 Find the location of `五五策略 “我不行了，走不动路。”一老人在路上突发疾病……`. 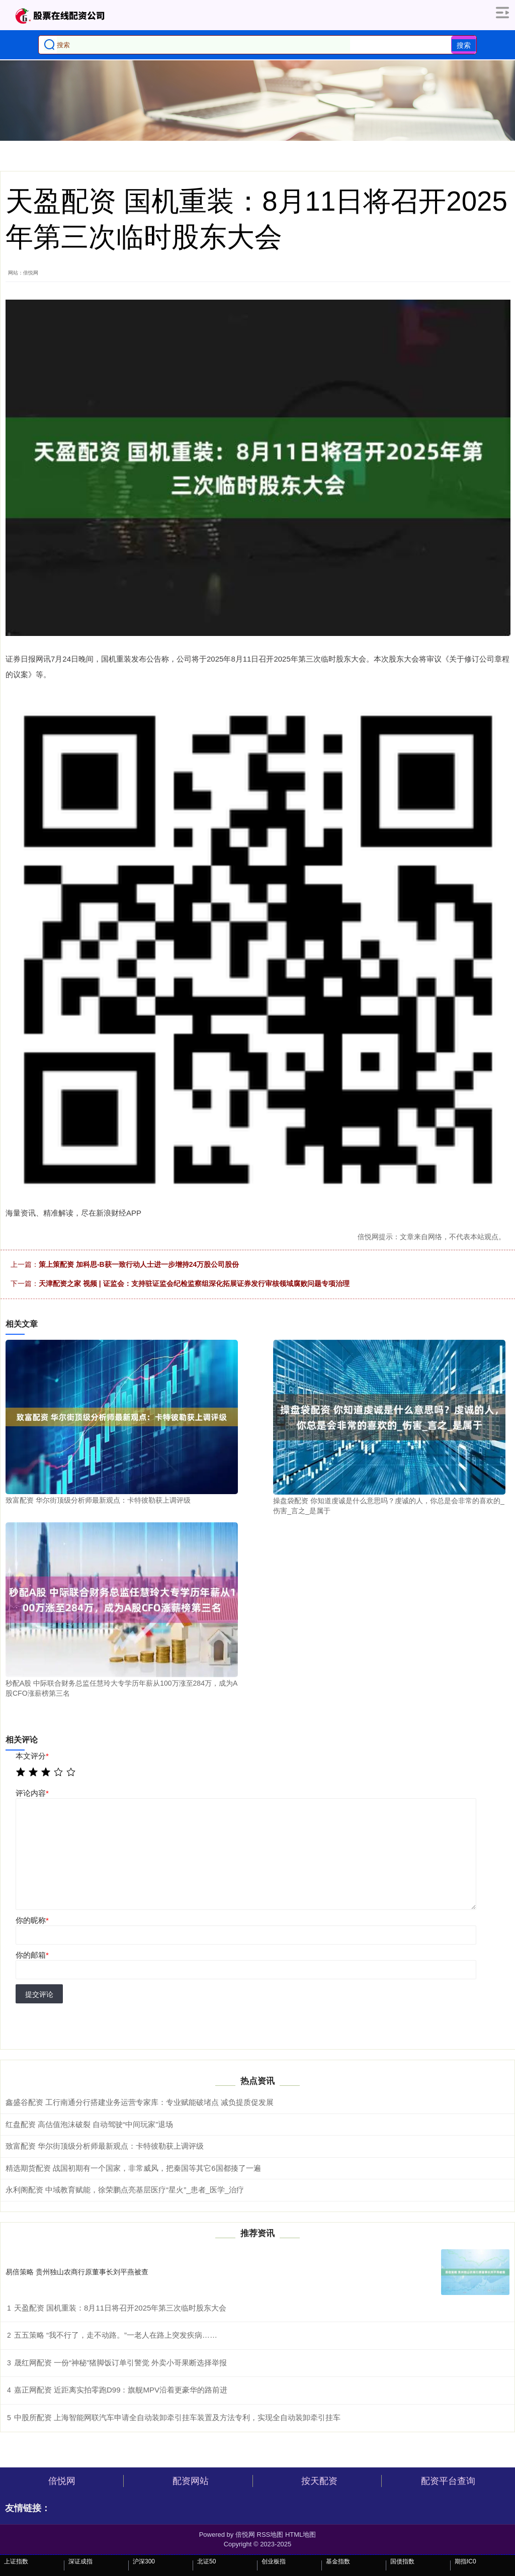

五五策略 “我不行了，走不动路。”一老人在路上突发疾病…… is located at coordinates (115, 2335).